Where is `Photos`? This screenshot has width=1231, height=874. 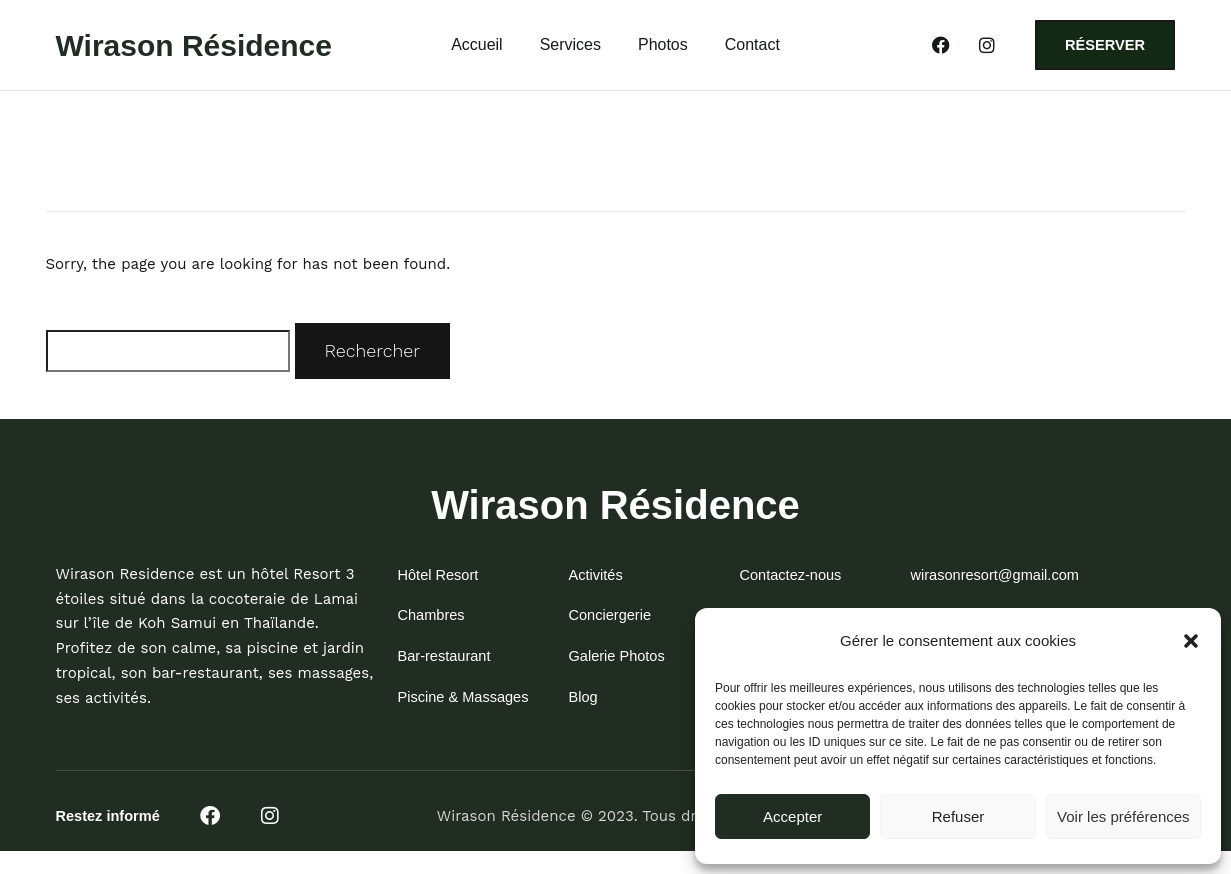
Photos is located at coordinates (663, 48).